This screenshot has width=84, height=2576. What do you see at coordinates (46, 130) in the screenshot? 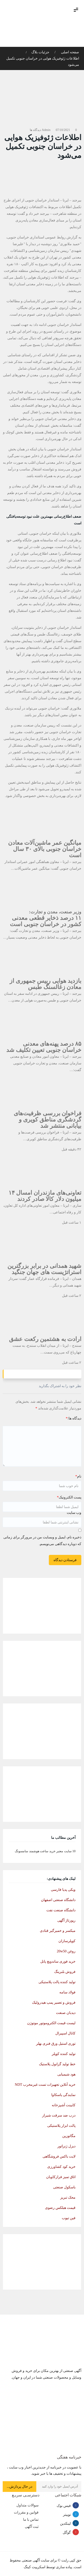
I see `admin` at bounding box center [46, 130].